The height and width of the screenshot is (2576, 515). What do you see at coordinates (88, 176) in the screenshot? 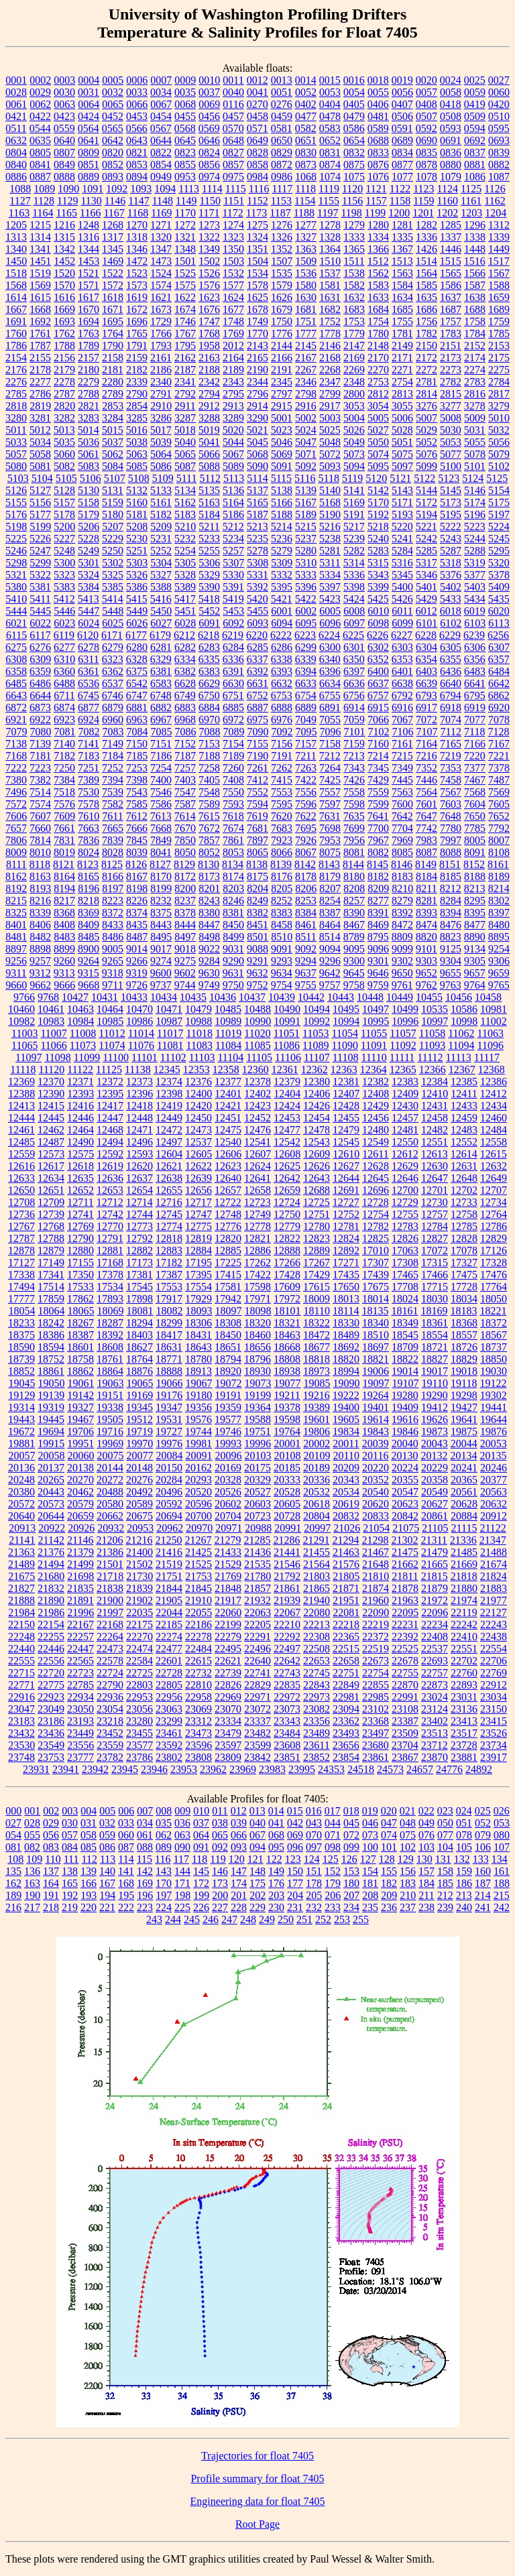
I see `0889` at bounding box center [88, 176].